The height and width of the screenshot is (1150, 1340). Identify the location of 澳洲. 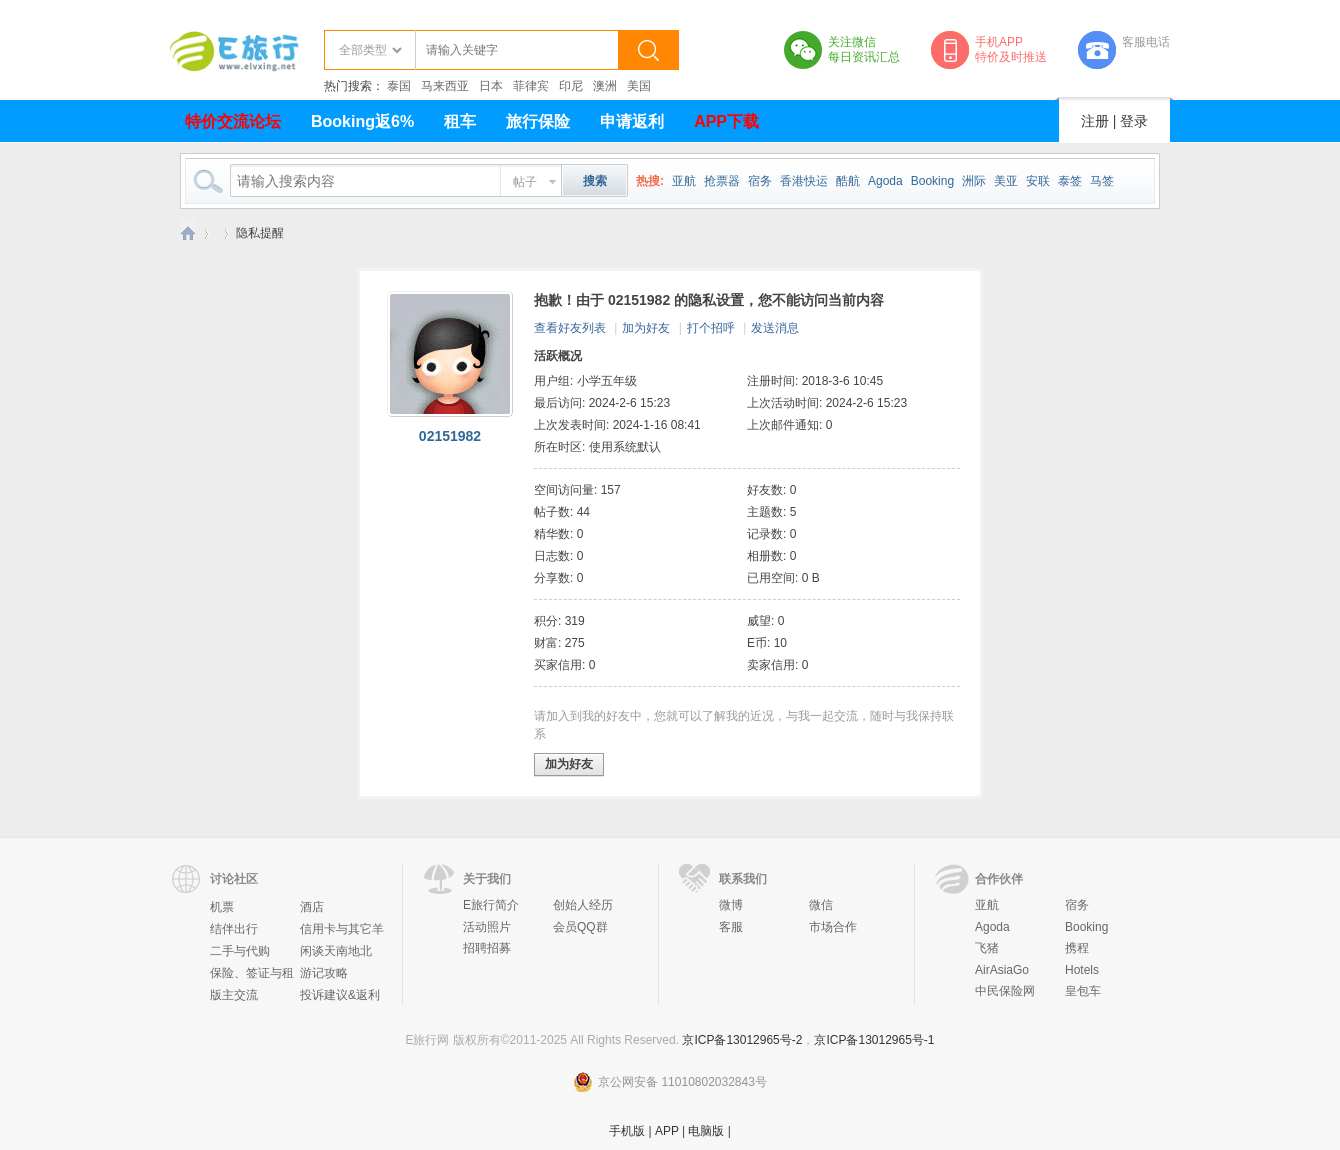
(605, 86).